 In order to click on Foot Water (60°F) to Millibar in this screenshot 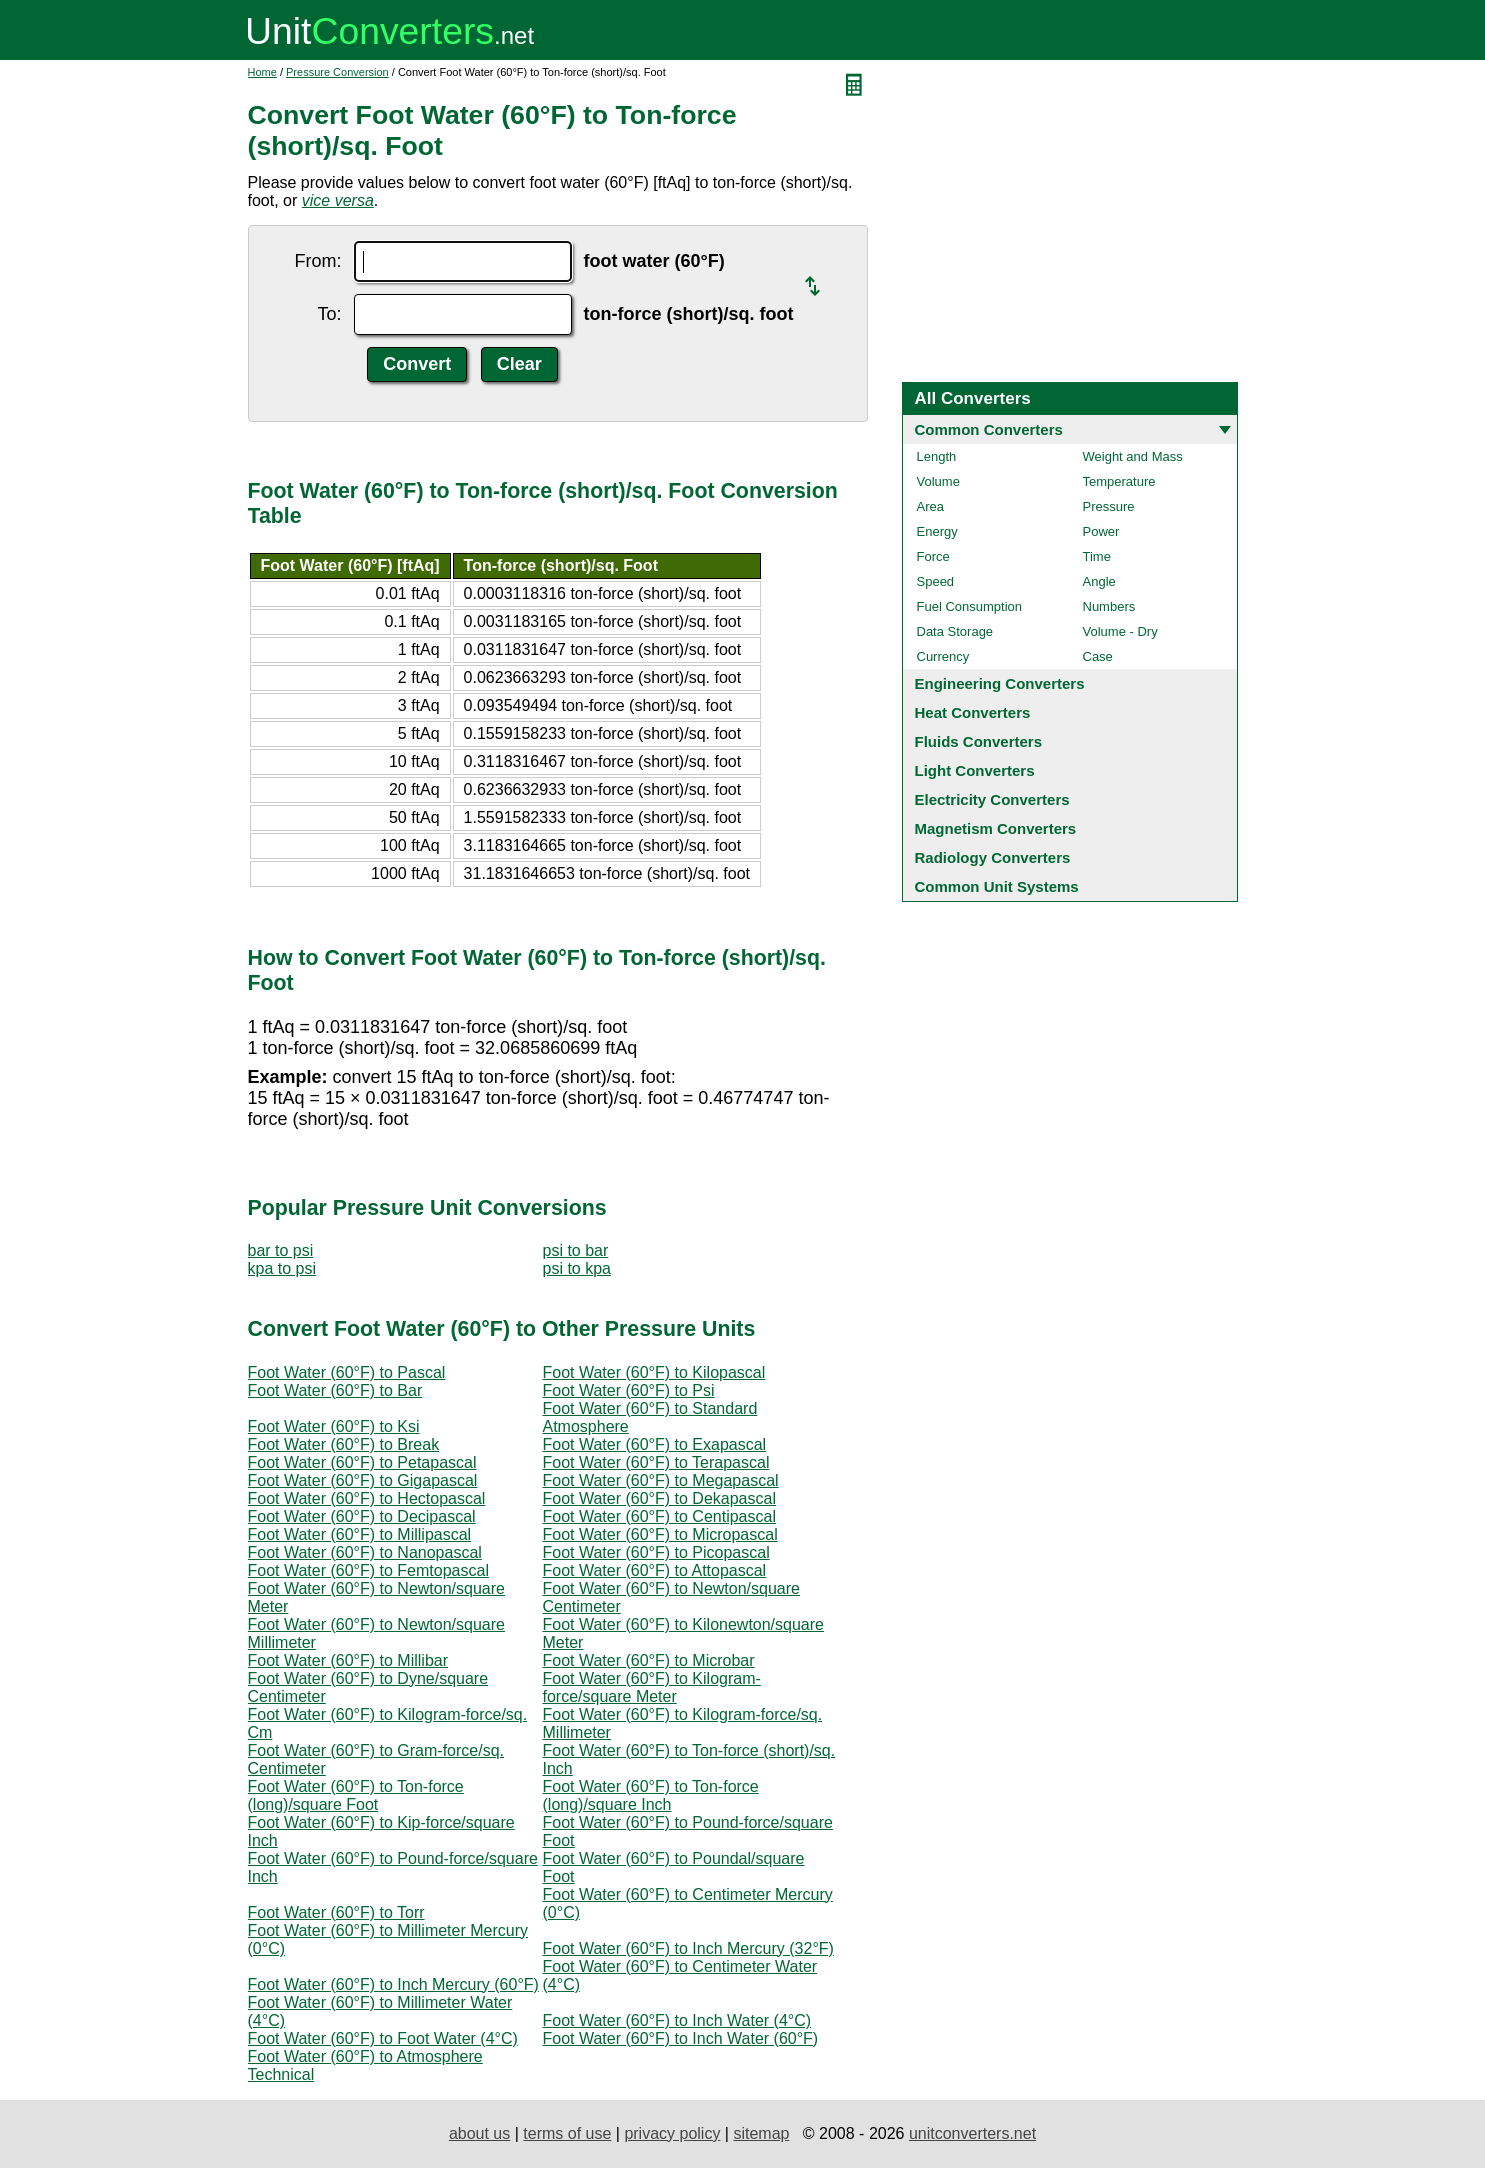, I will do `click(348, 1660)`.